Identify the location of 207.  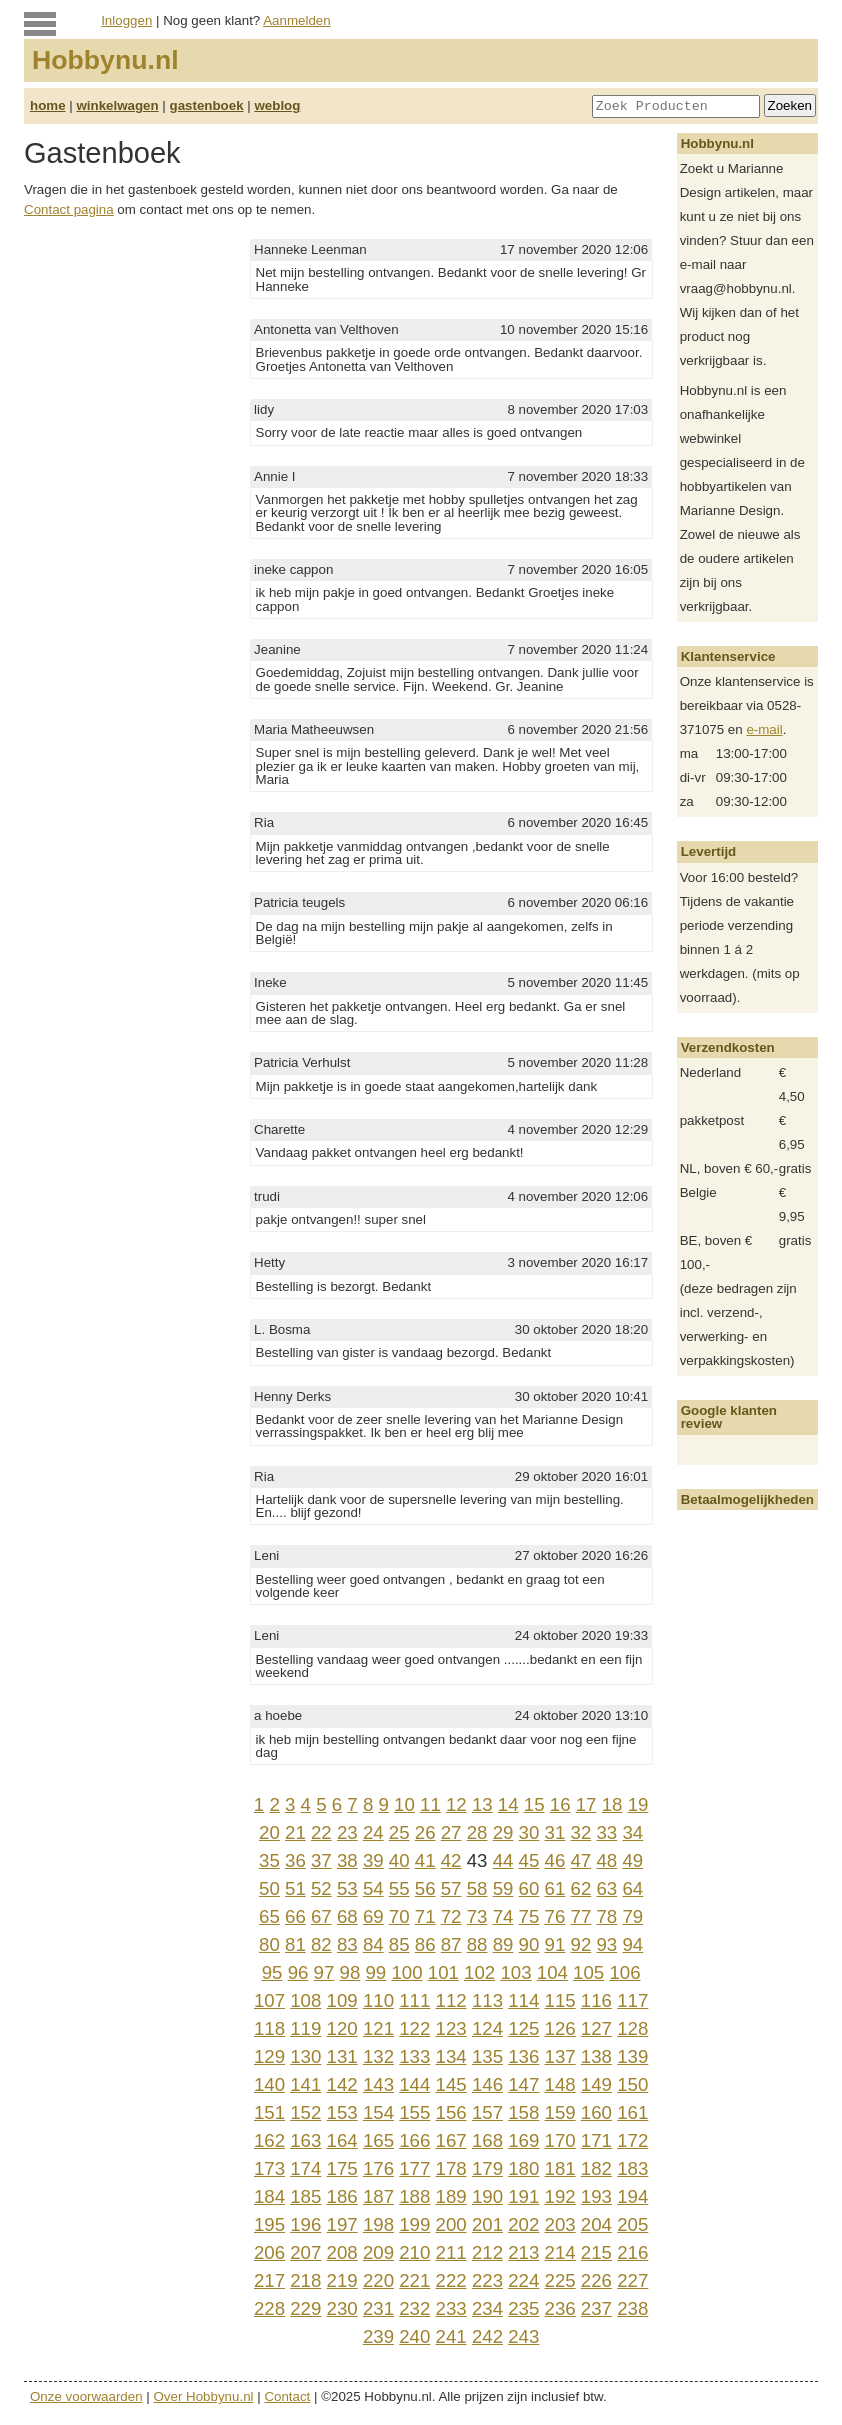
(305, 2252).